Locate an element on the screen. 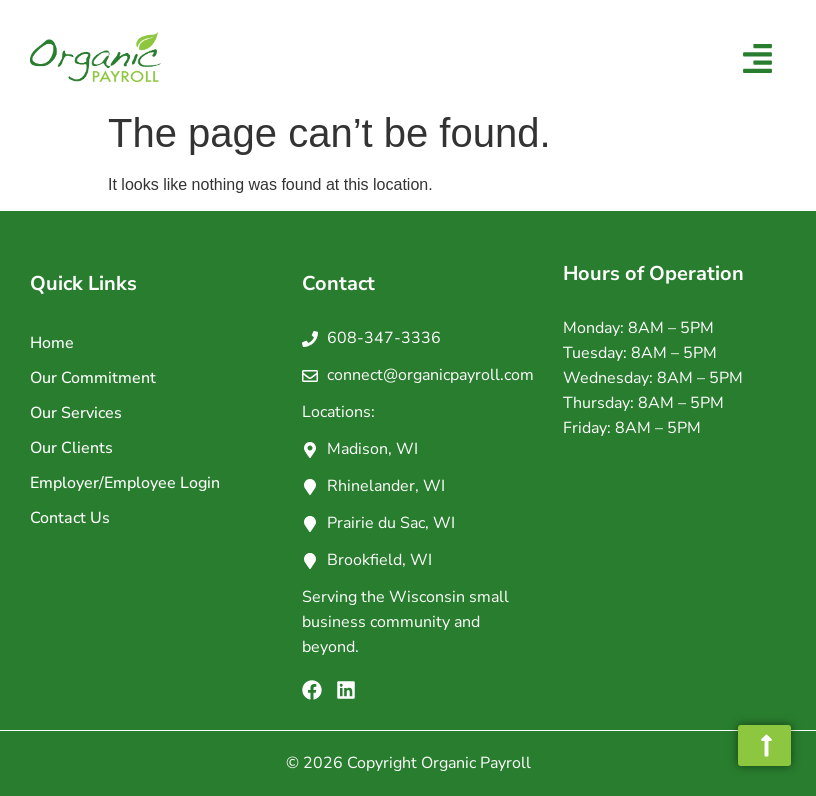 This screenshot has height=796, width=816. [button] is located at coordinates (758, 60).